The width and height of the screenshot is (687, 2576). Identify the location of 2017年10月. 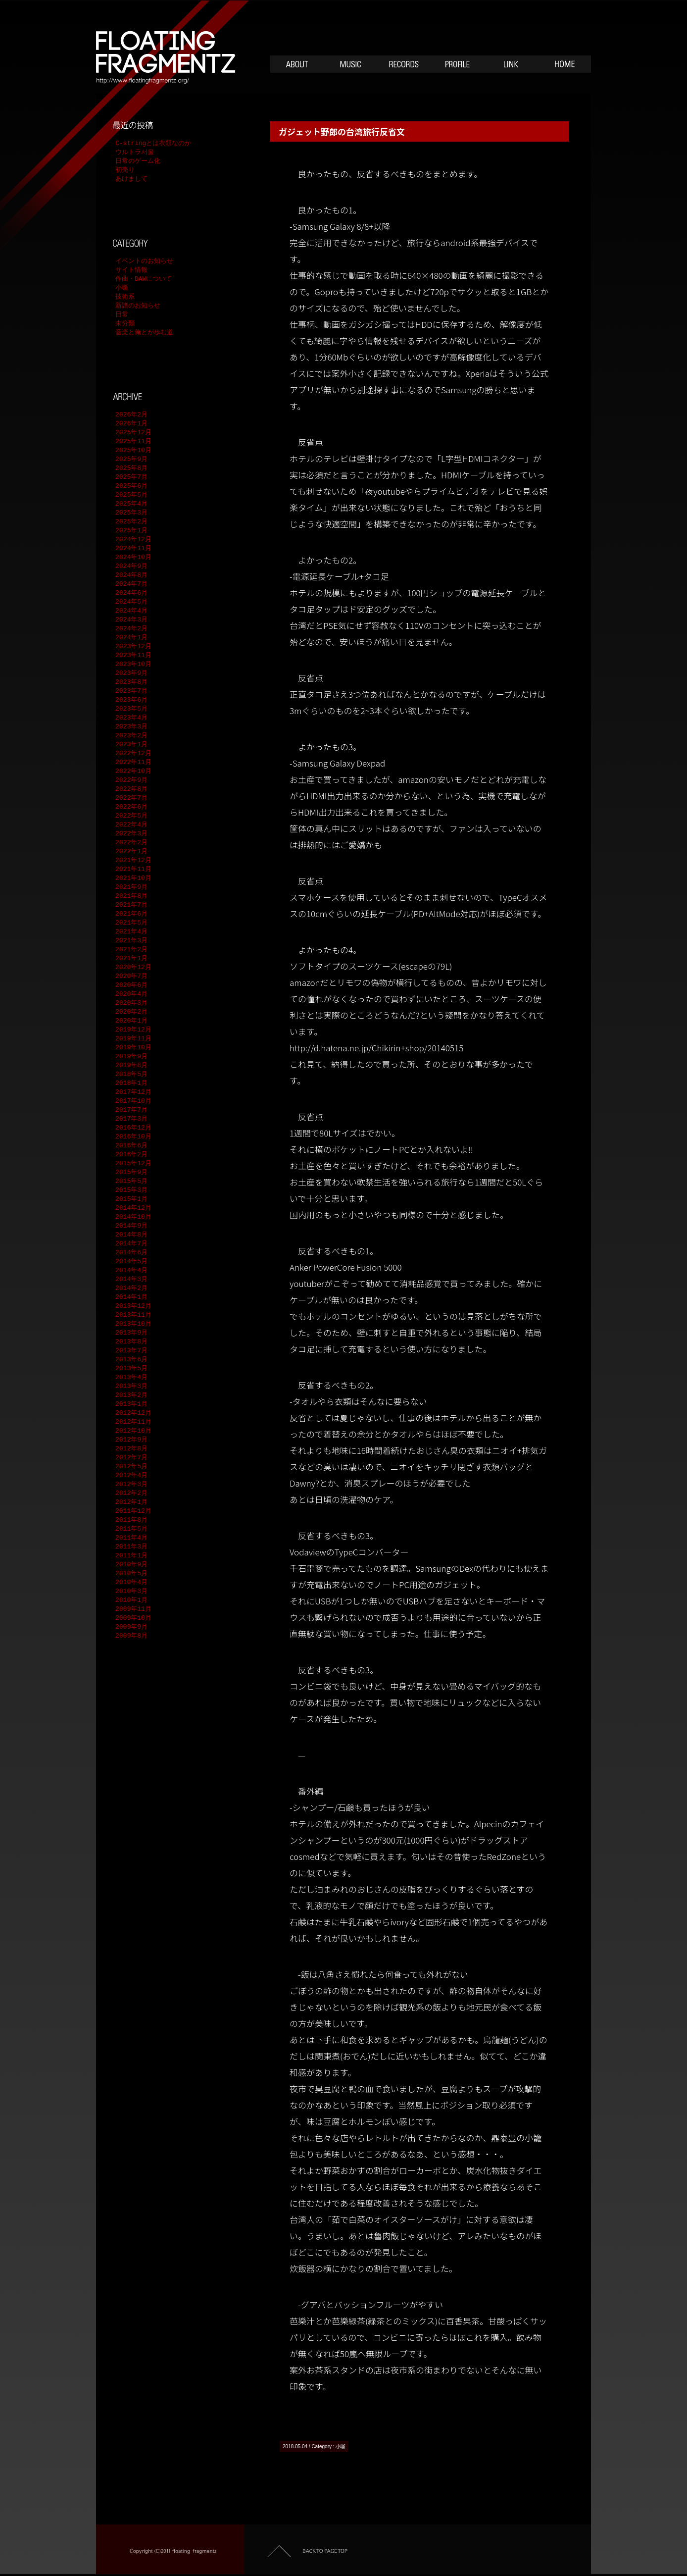
(133, 1101).